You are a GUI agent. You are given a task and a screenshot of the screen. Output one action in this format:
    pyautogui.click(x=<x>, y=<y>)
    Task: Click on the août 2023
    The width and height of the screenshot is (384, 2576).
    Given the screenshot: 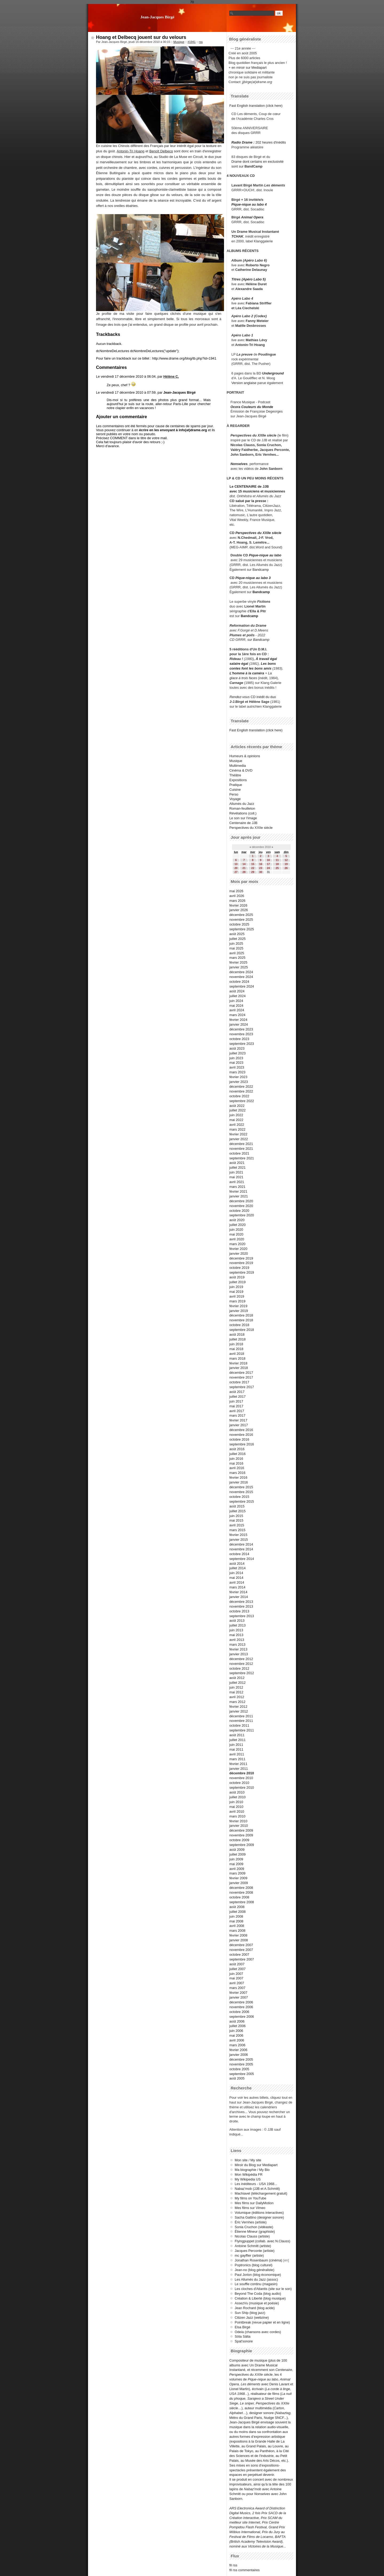 What is the action you would take?
    pyautogui.click(x=237, y=1048)
    